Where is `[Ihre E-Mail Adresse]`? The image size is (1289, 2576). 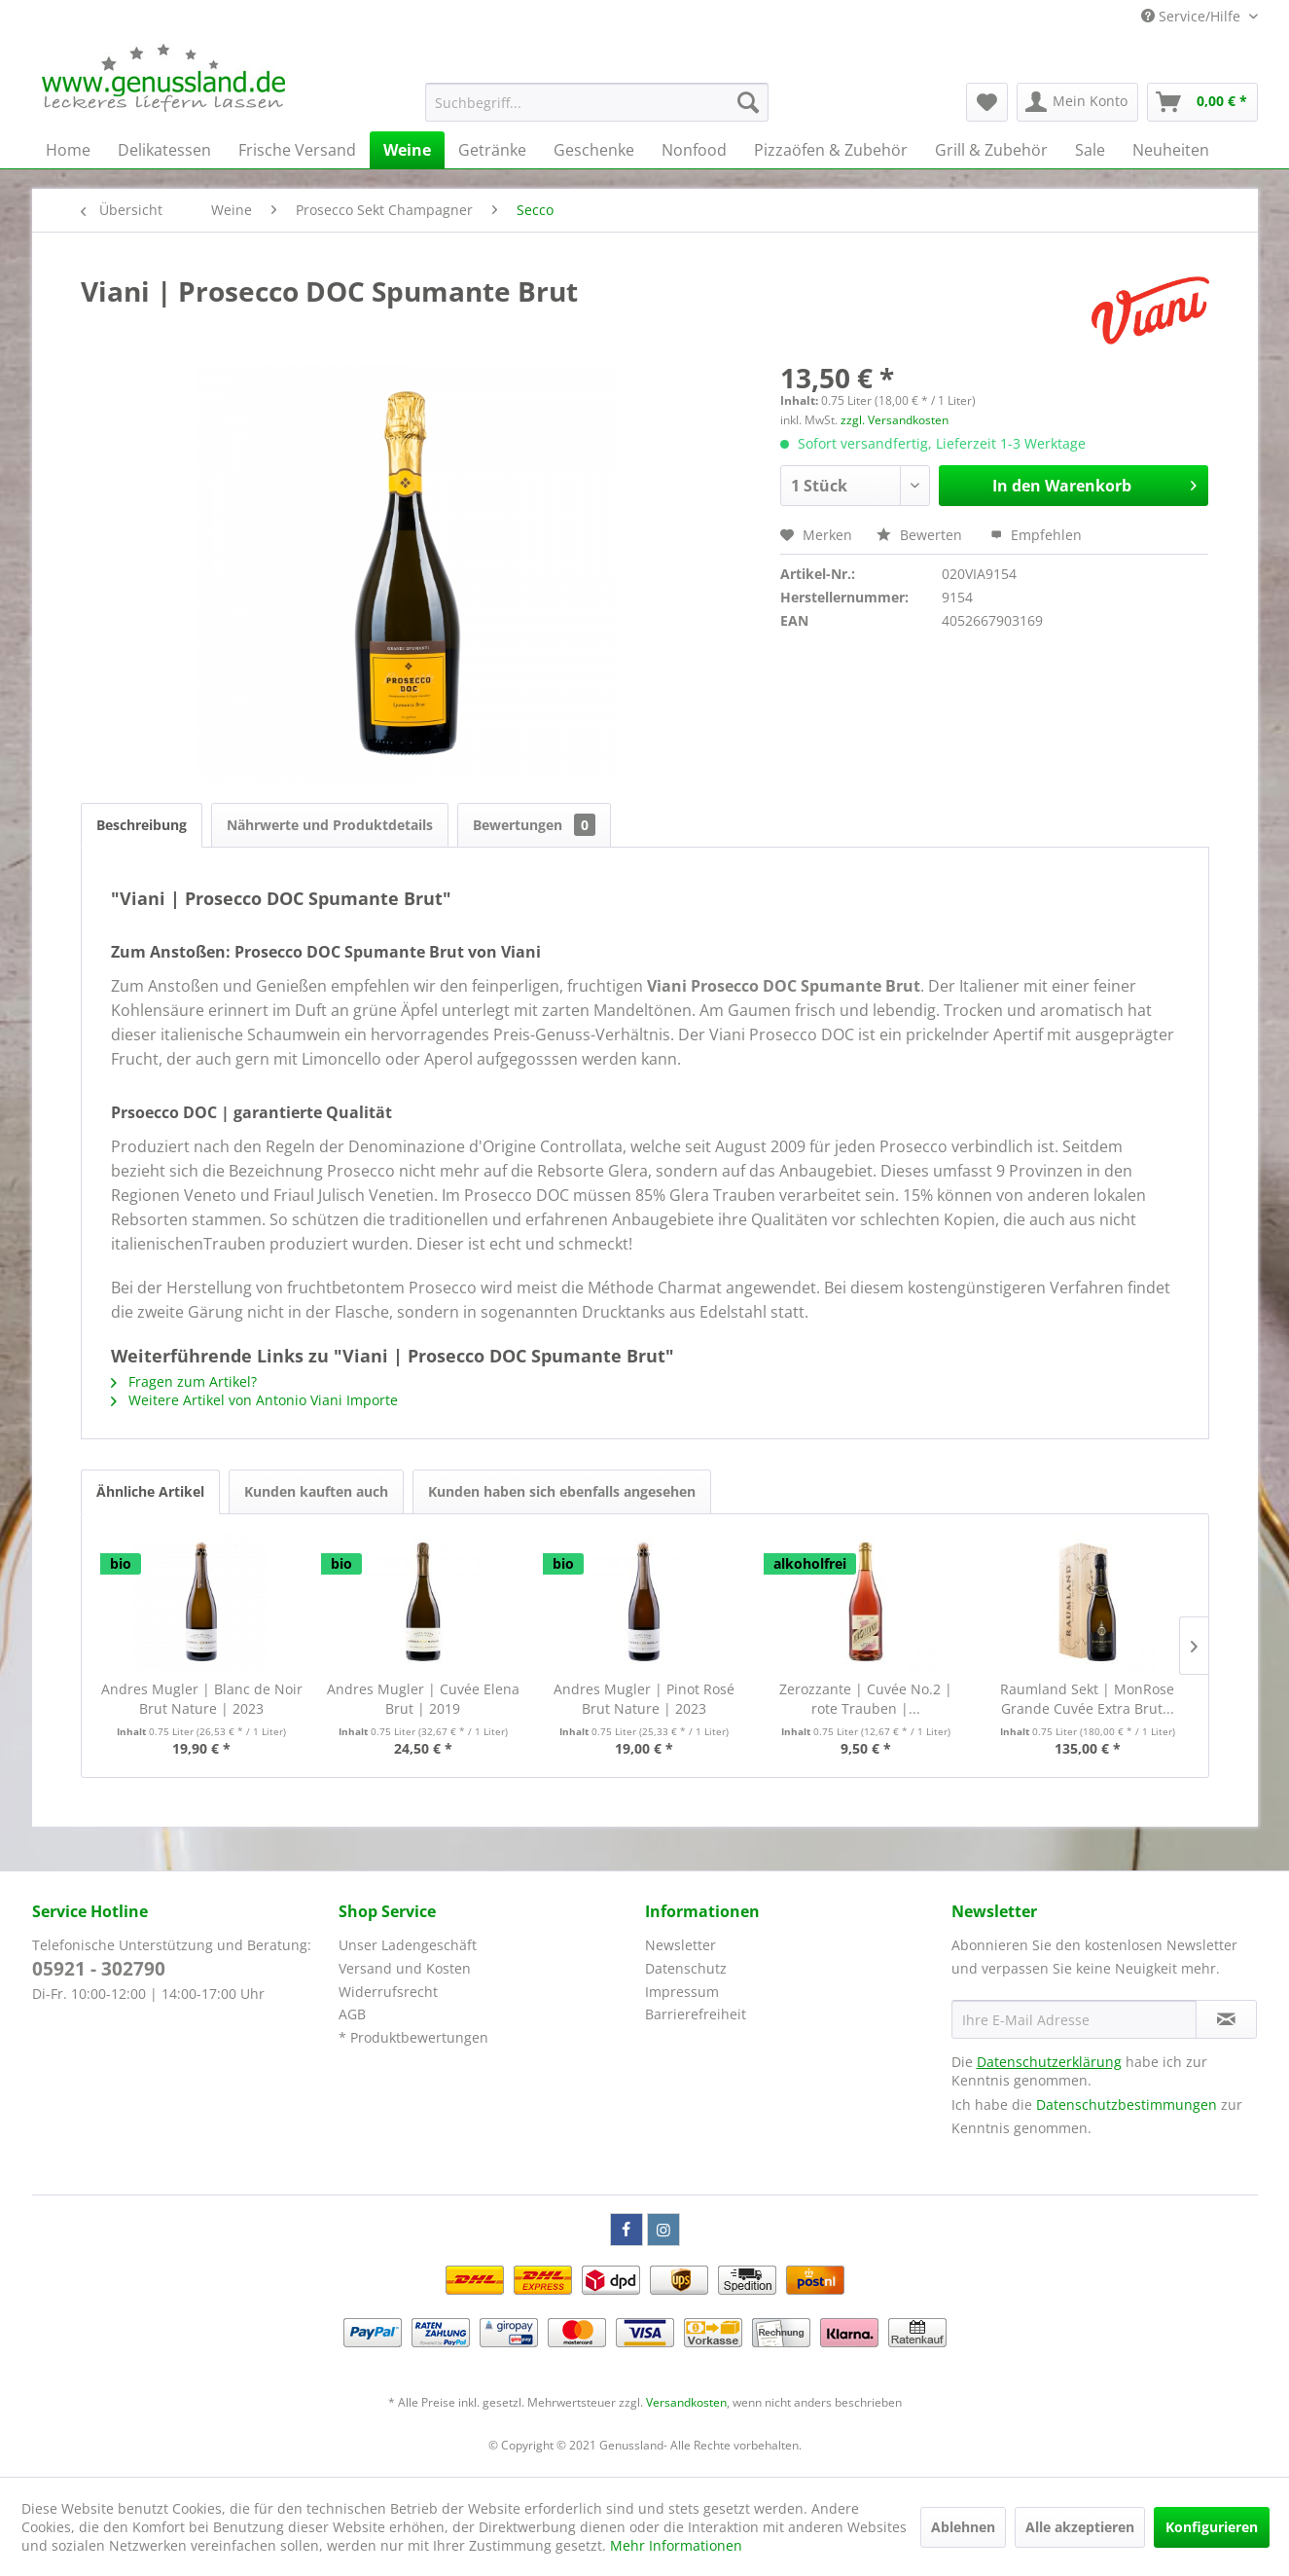
[Ihre E-Mail Adresse] is located at coordinates (1074, 2019).